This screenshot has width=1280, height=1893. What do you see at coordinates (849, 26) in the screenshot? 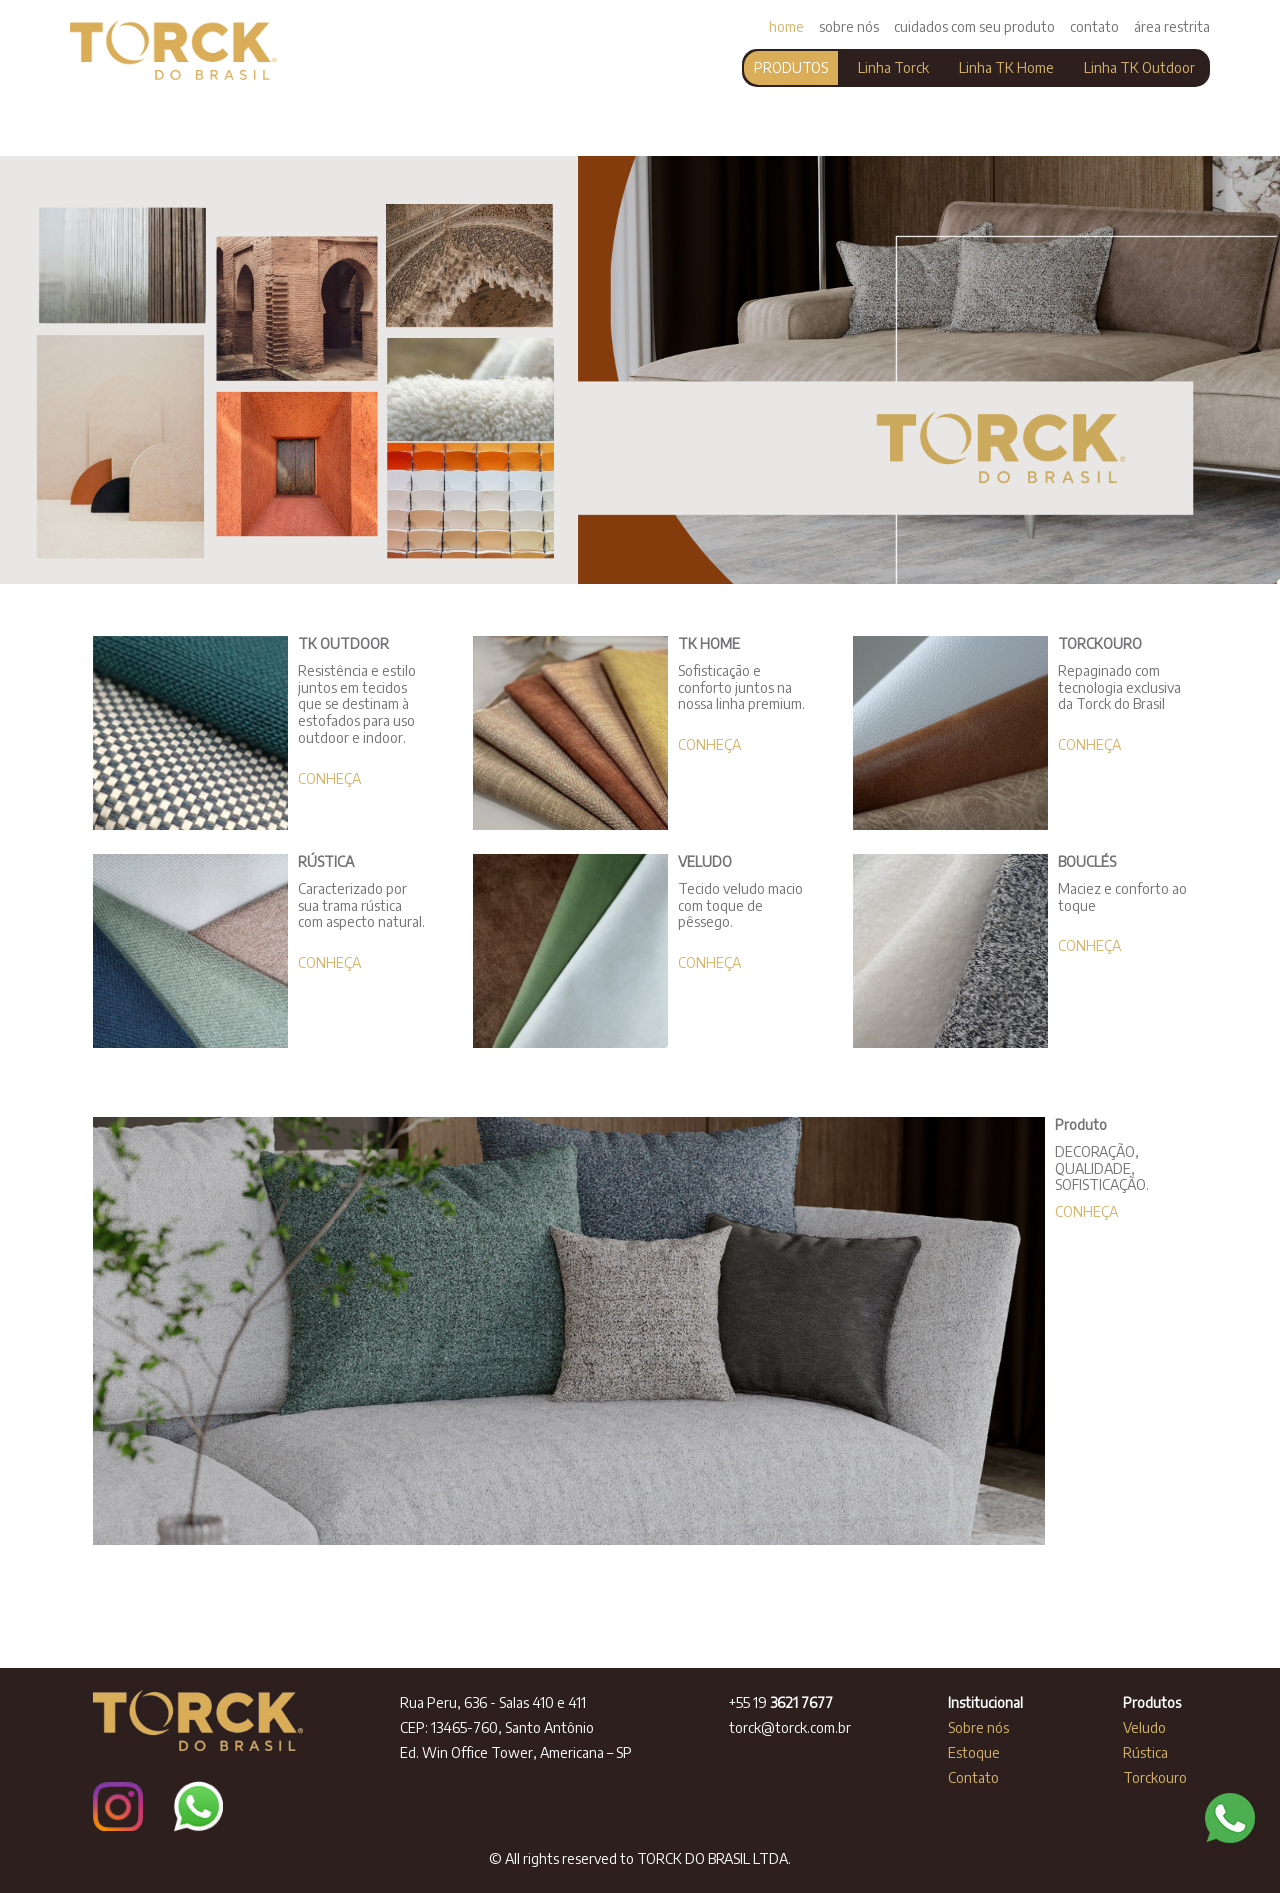
I see `sobre nós` at bounding box center [849, 26].